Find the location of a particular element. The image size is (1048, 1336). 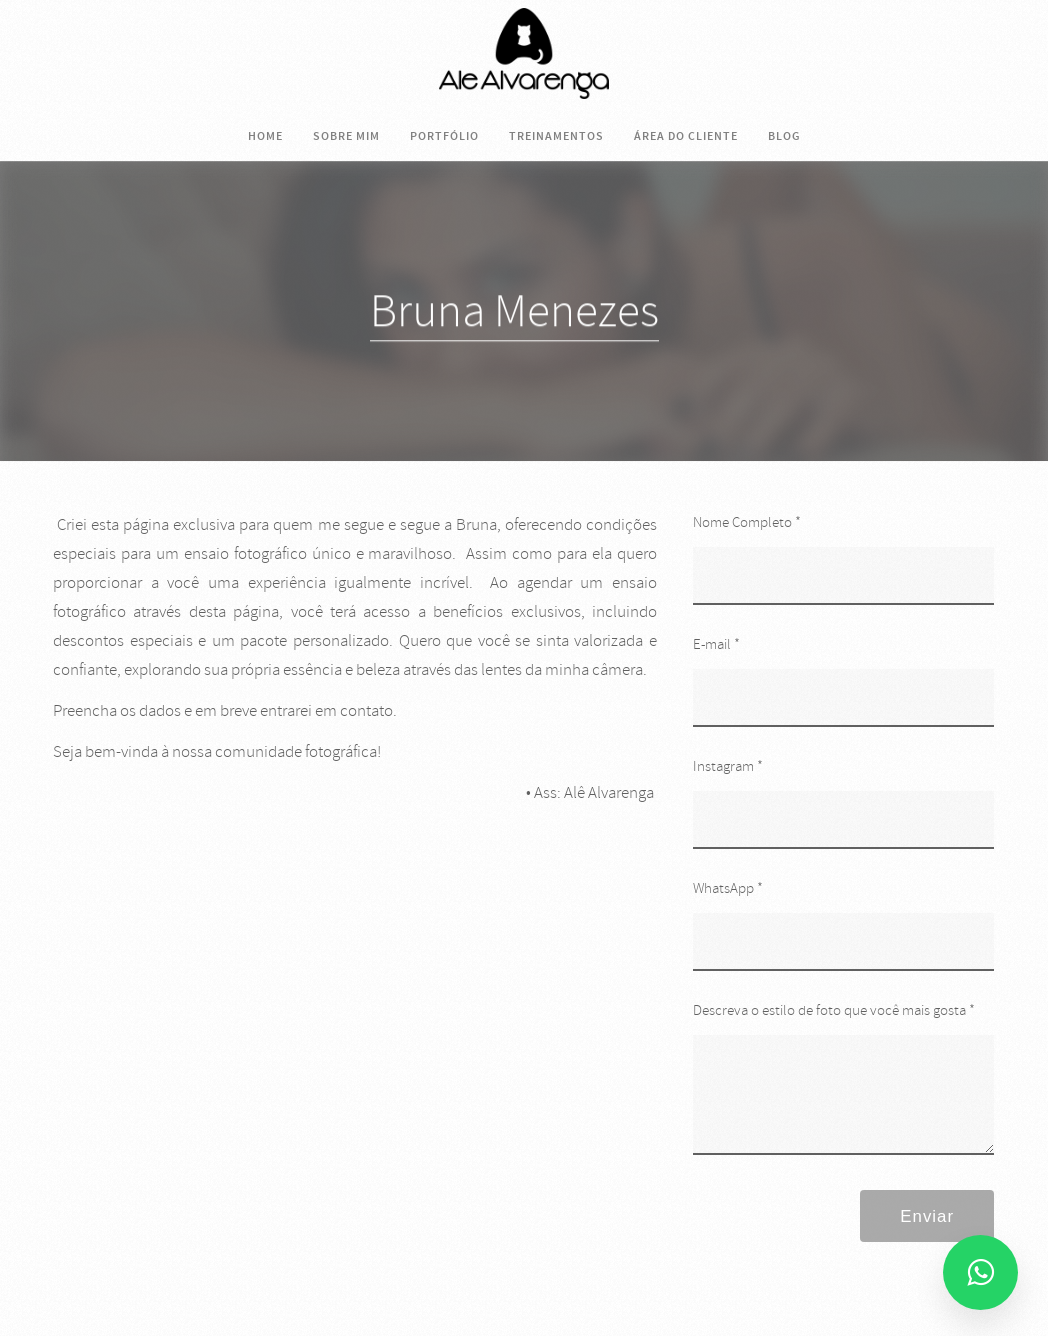

Home is located at coordinates (265, 136).